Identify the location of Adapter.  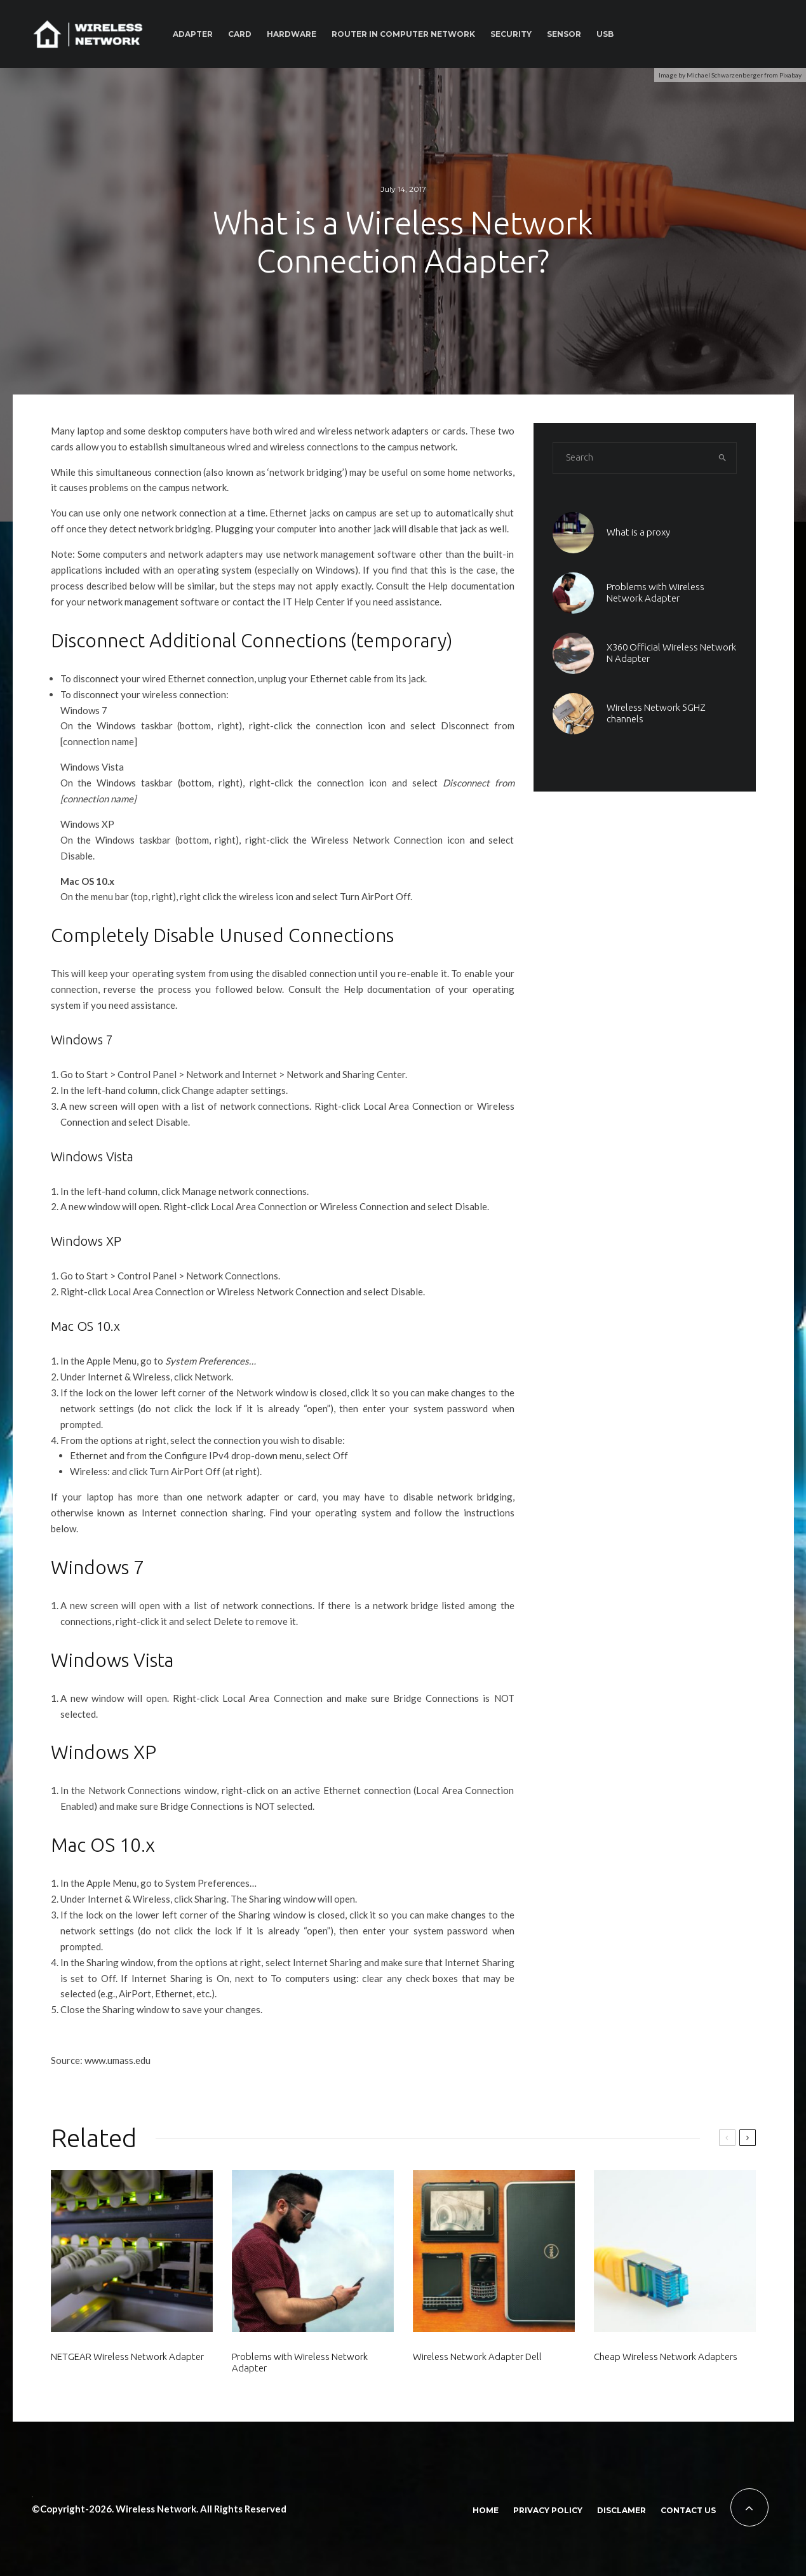
(193, 34).